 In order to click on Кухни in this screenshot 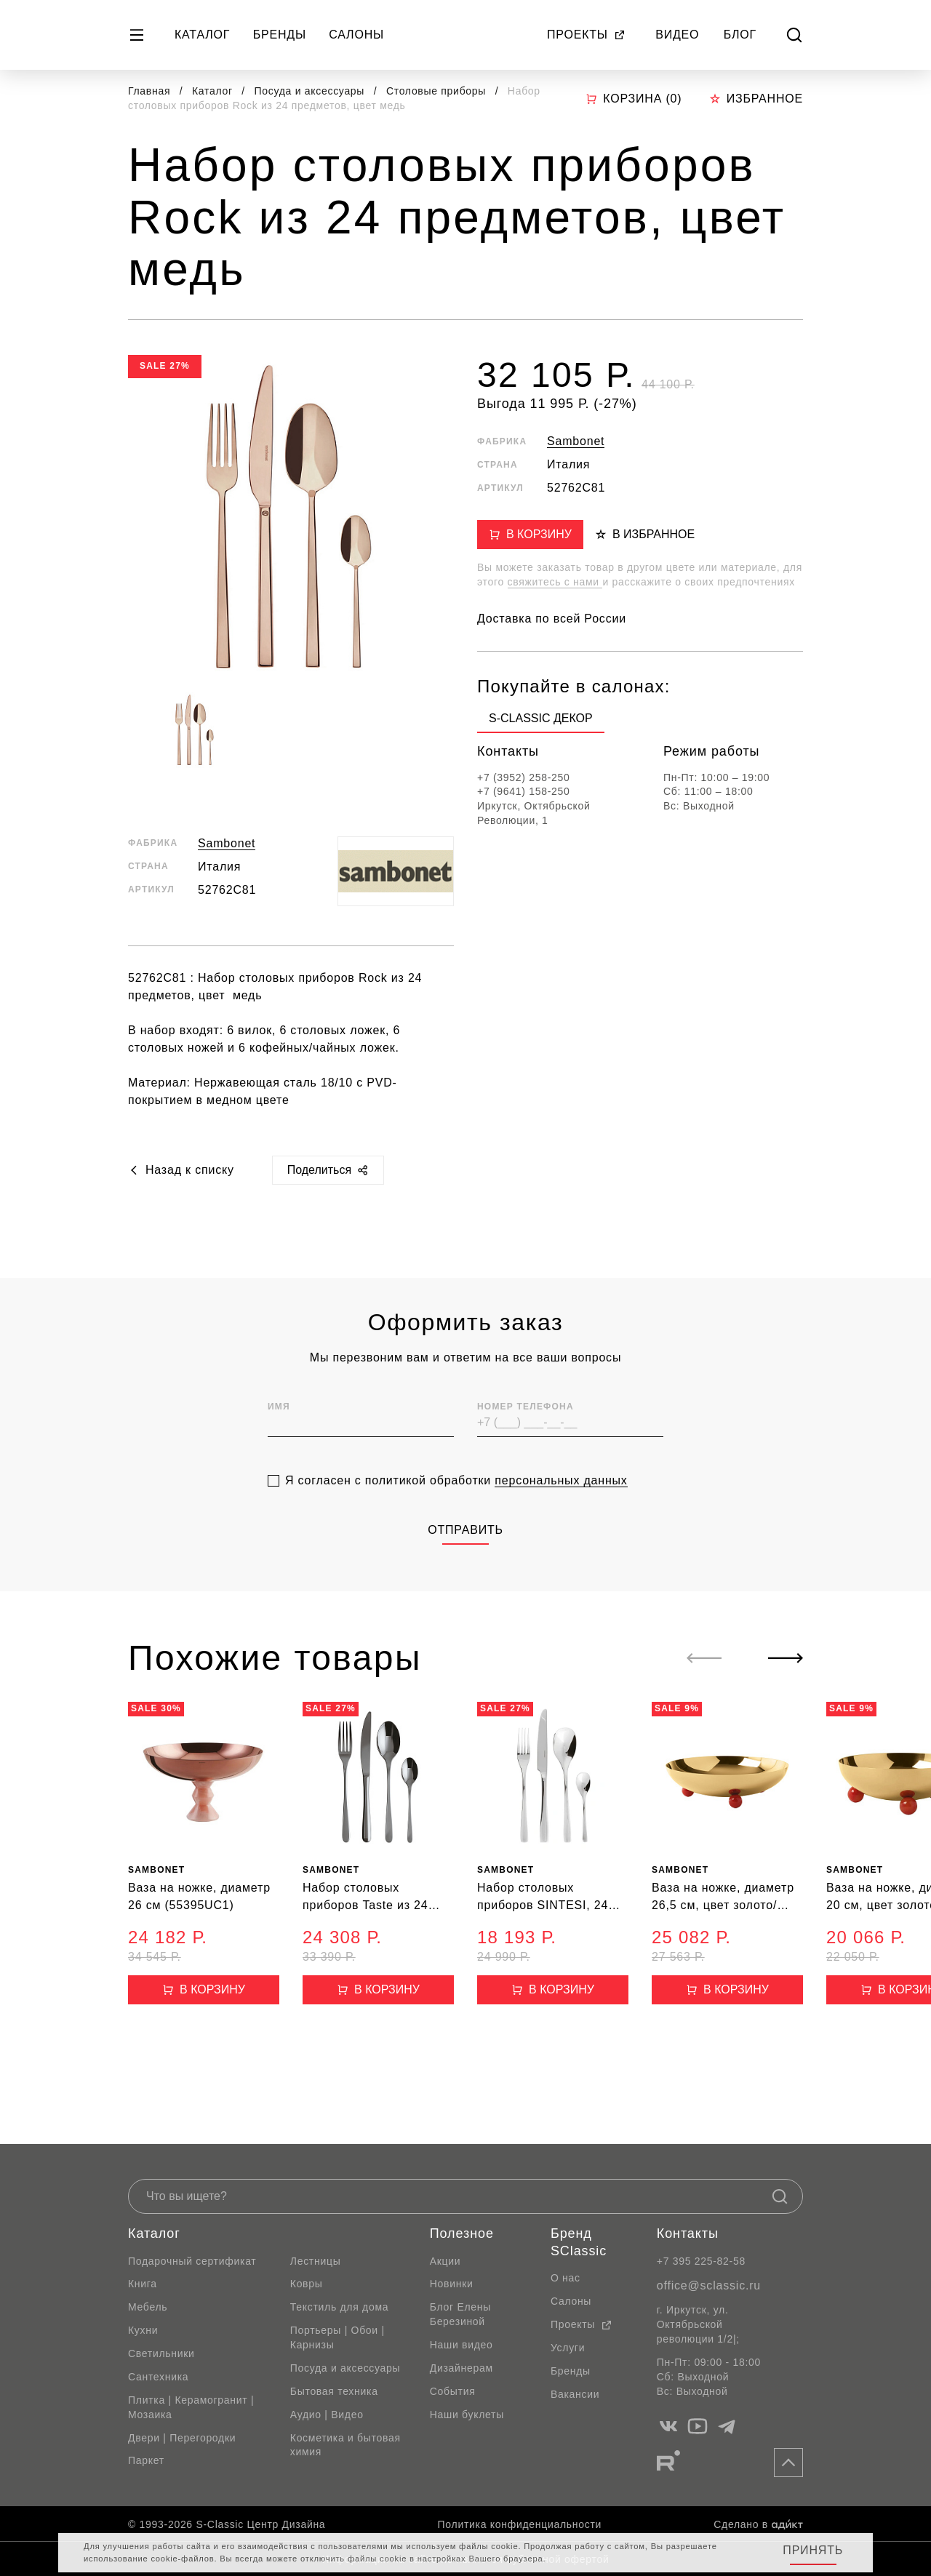, I will do `click(143, 2330)`.